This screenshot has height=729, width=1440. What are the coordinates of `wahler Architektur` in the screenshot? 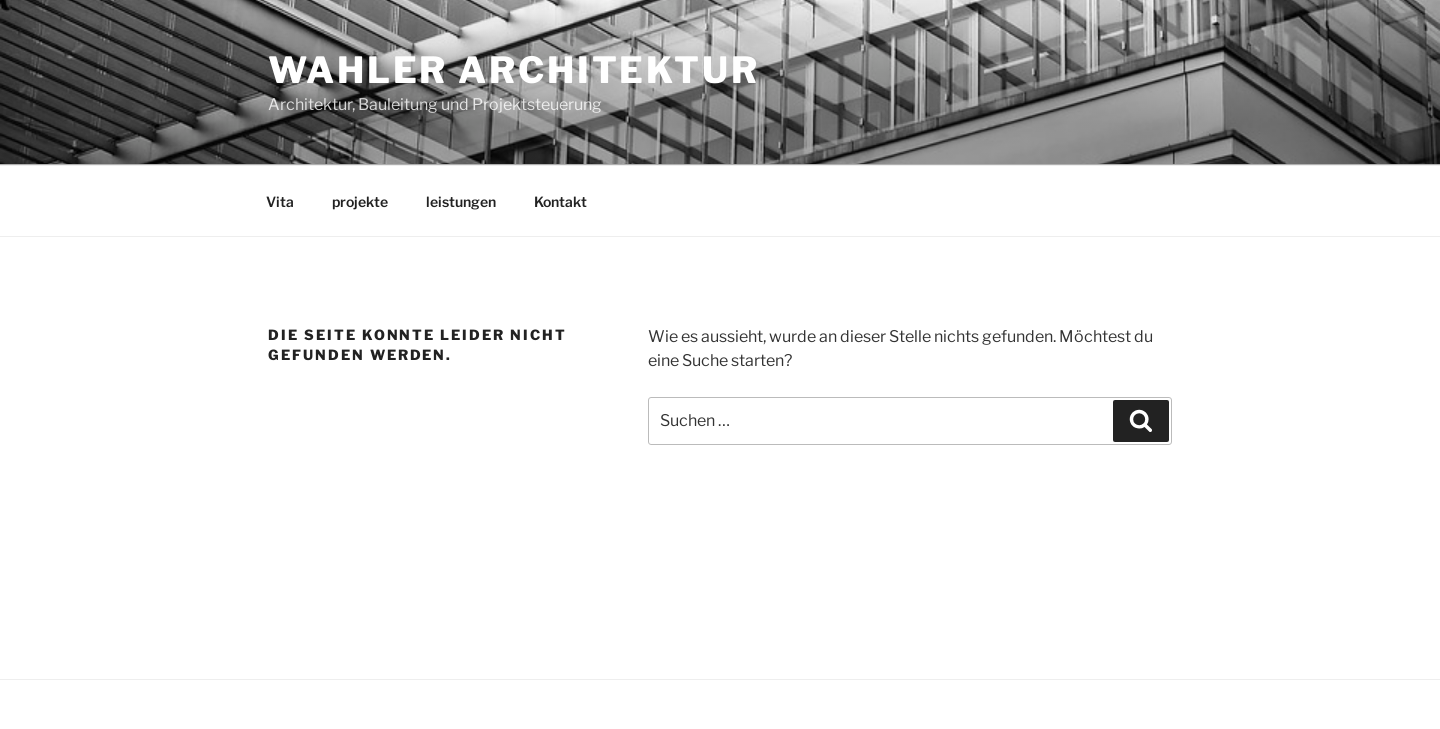 It's located at (514, 70).